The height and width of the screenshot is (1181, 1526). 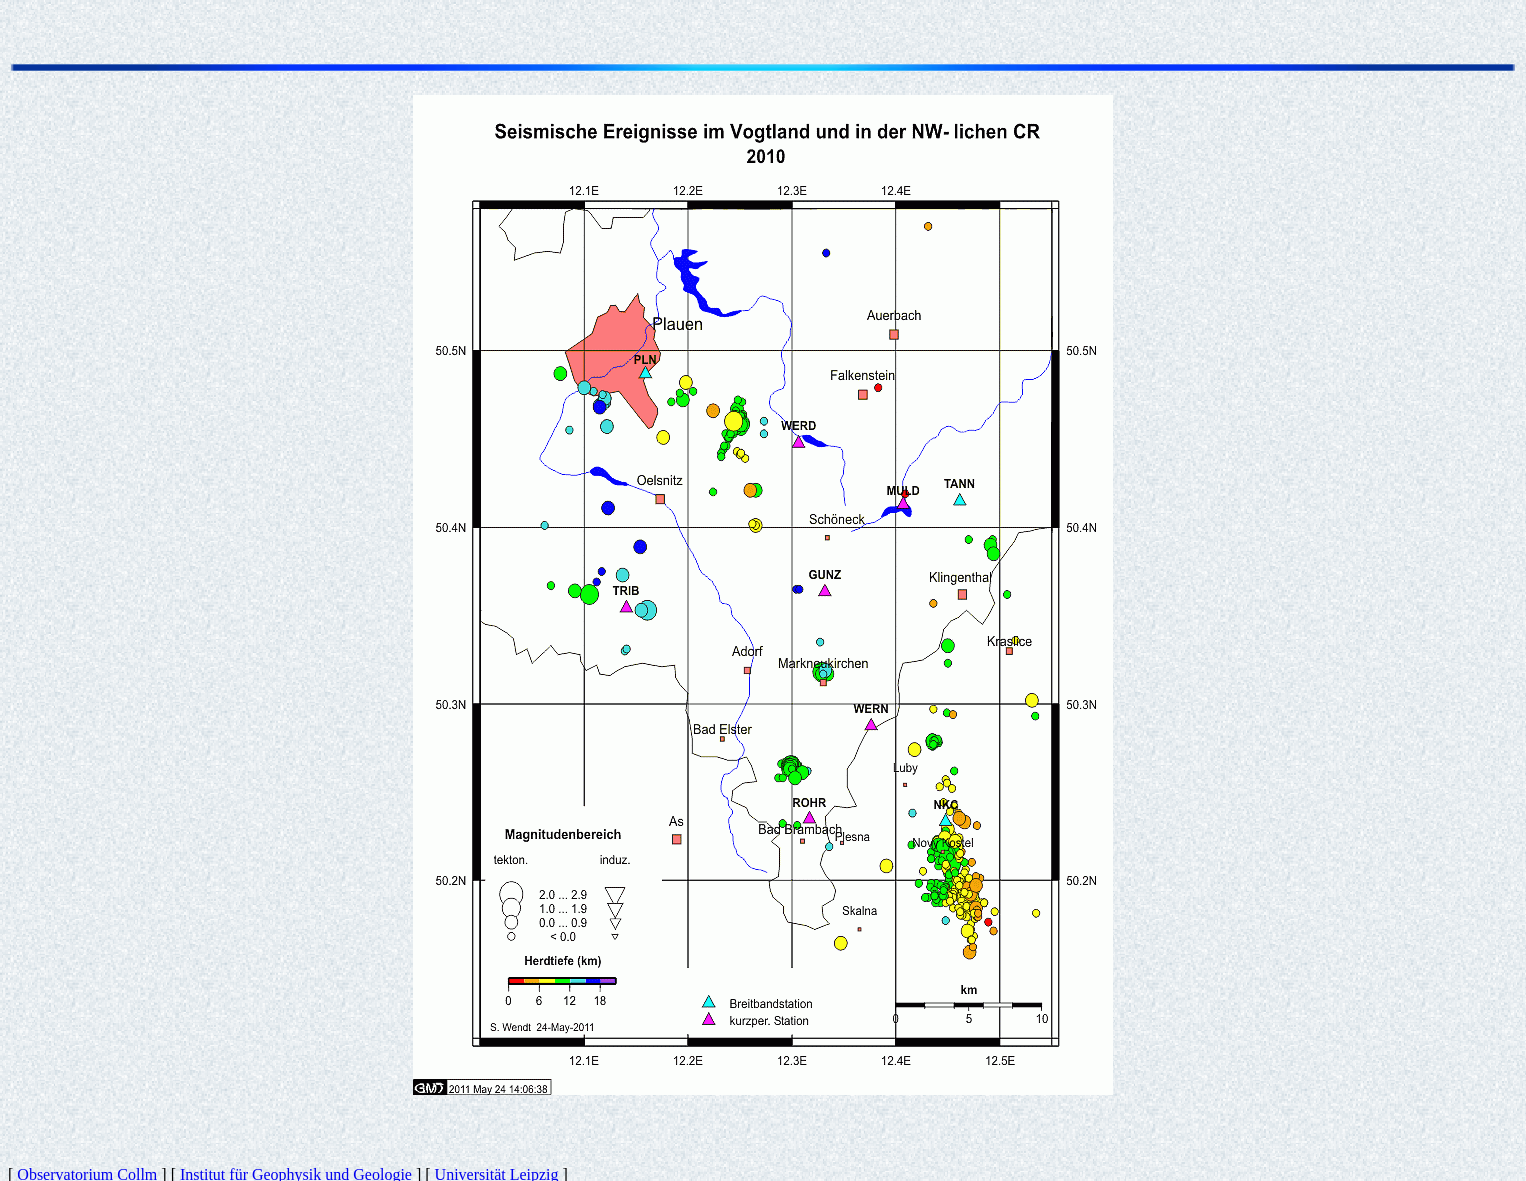 What do you see at coordinates (296, 1163) in the screenshot?
I see `Institut für Geophysik und Geologie` at bounding box center [296, 1163].